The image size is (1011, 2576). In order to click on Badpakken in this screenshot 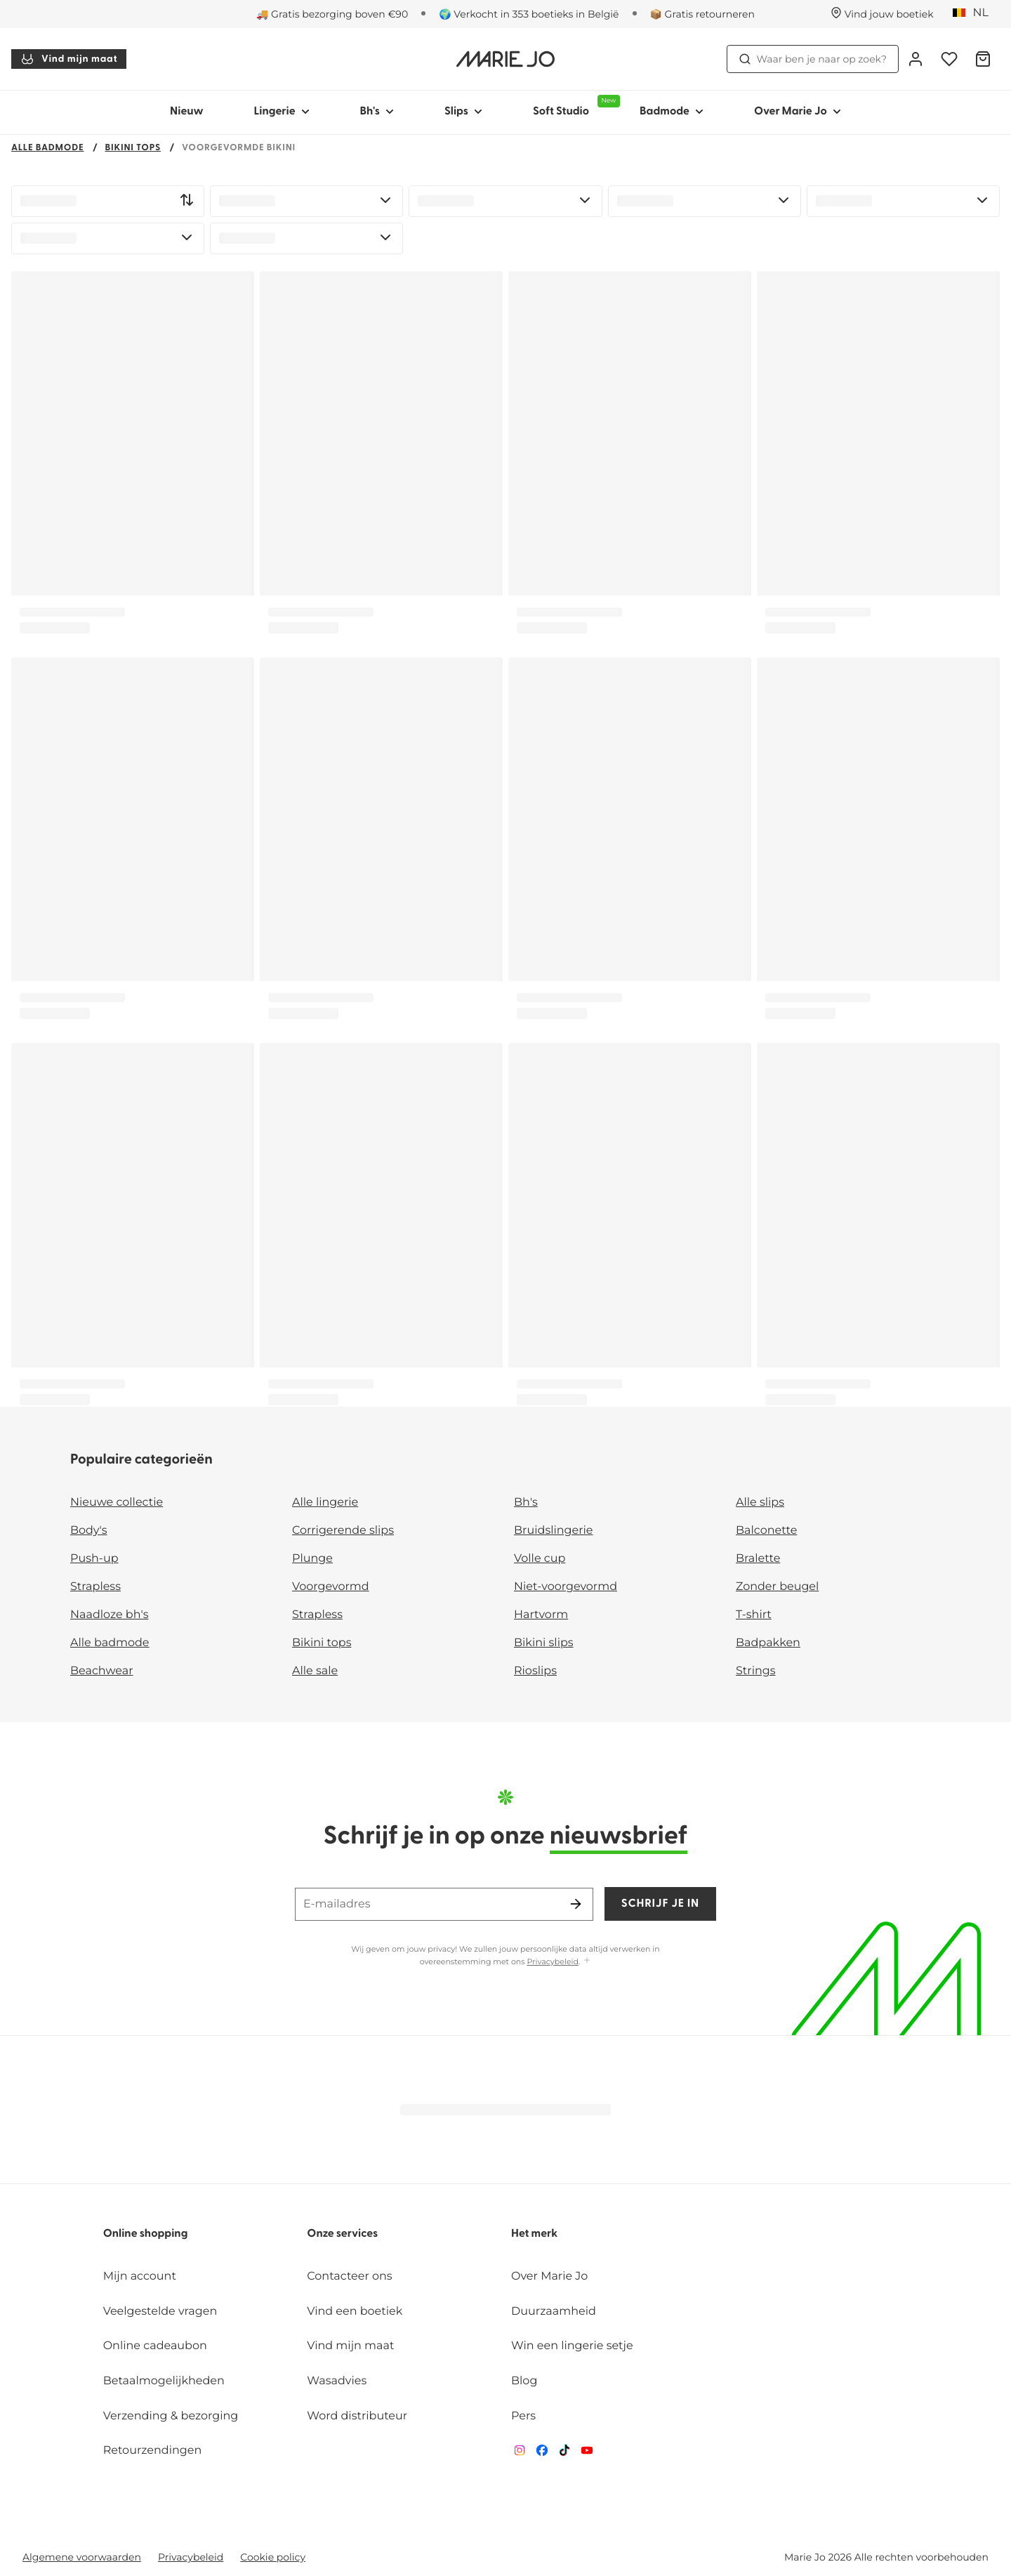, I will do `click(768, 1643)`.